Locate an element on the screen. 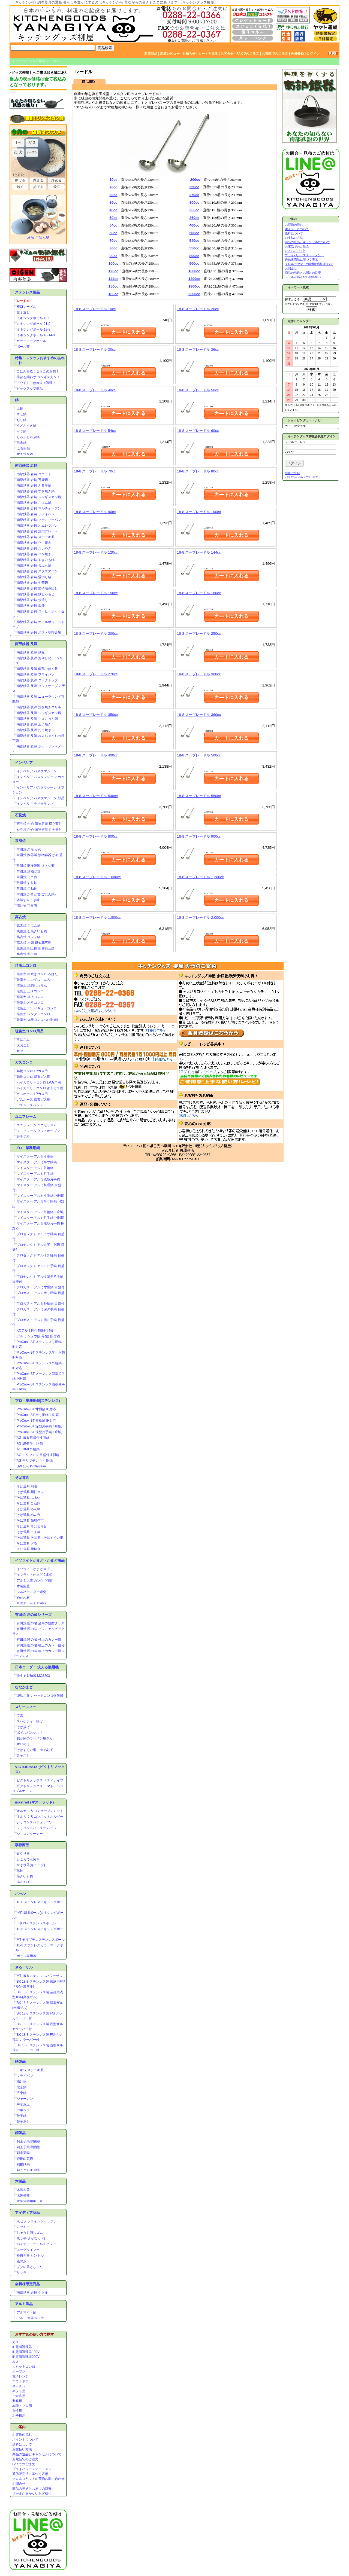 The width and height of the screenshot is (349, 2576). 木製木蓋. is located at coordinates (24, 2190).